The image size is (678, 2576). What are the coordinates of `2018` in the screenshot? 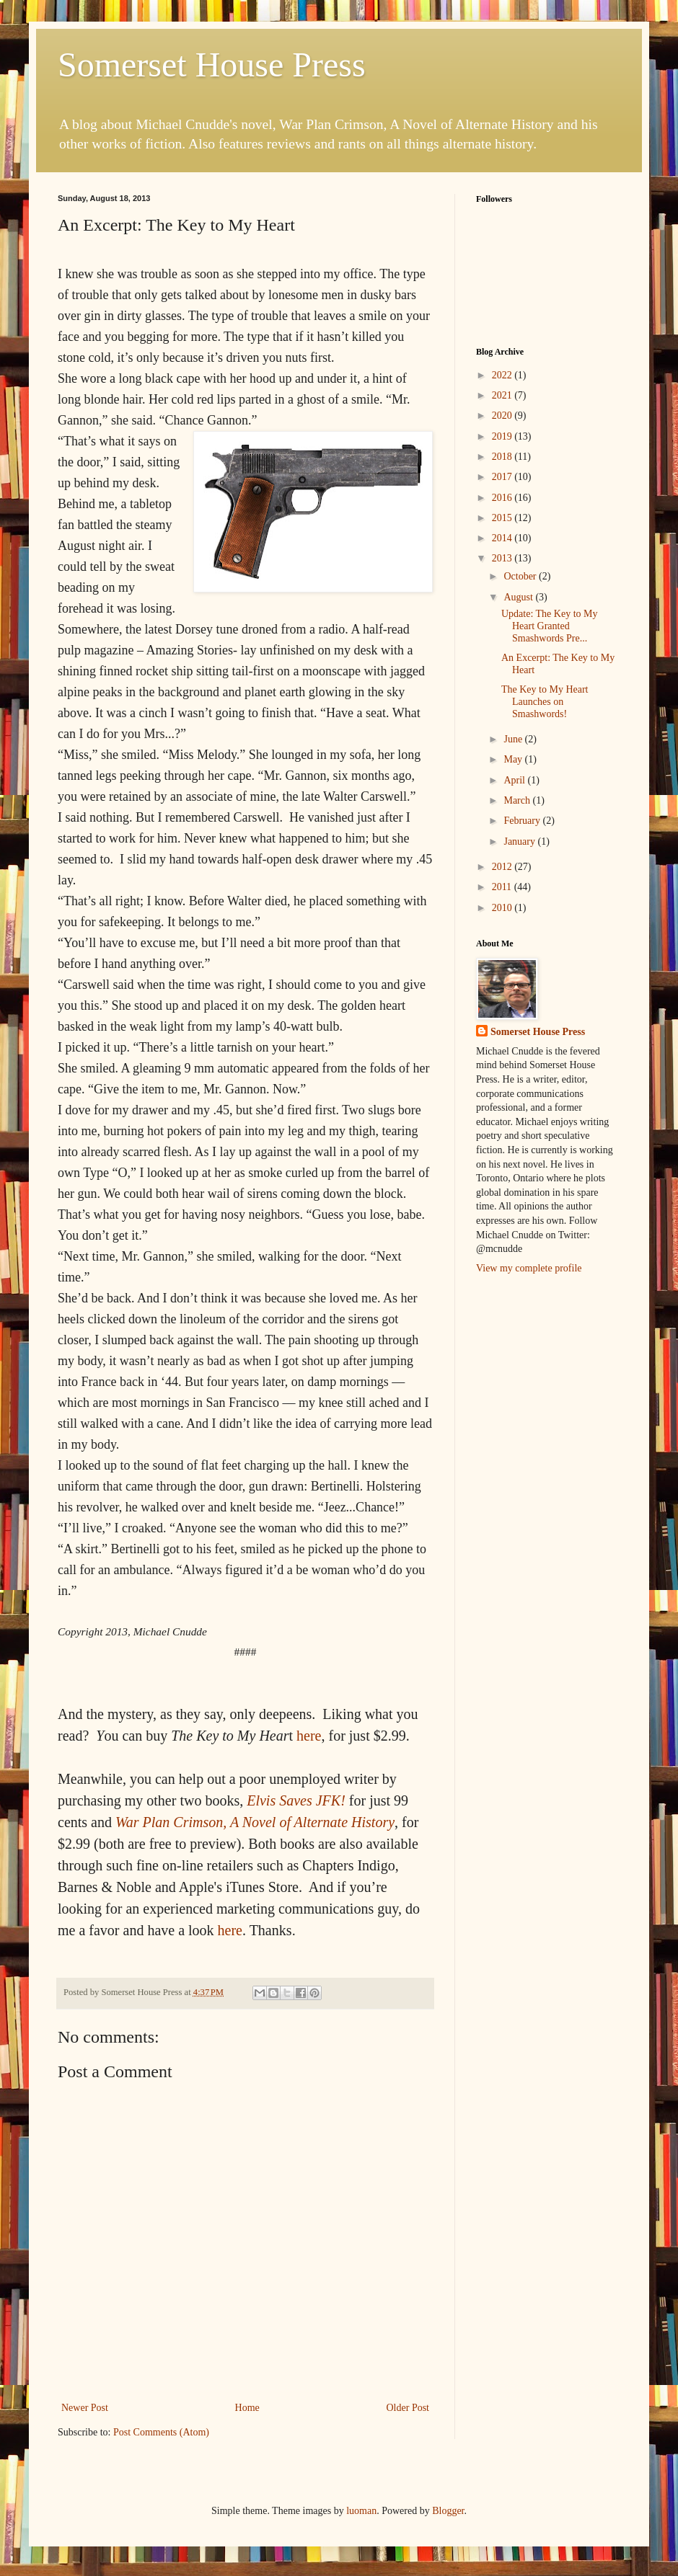 It's located at (503, 456).